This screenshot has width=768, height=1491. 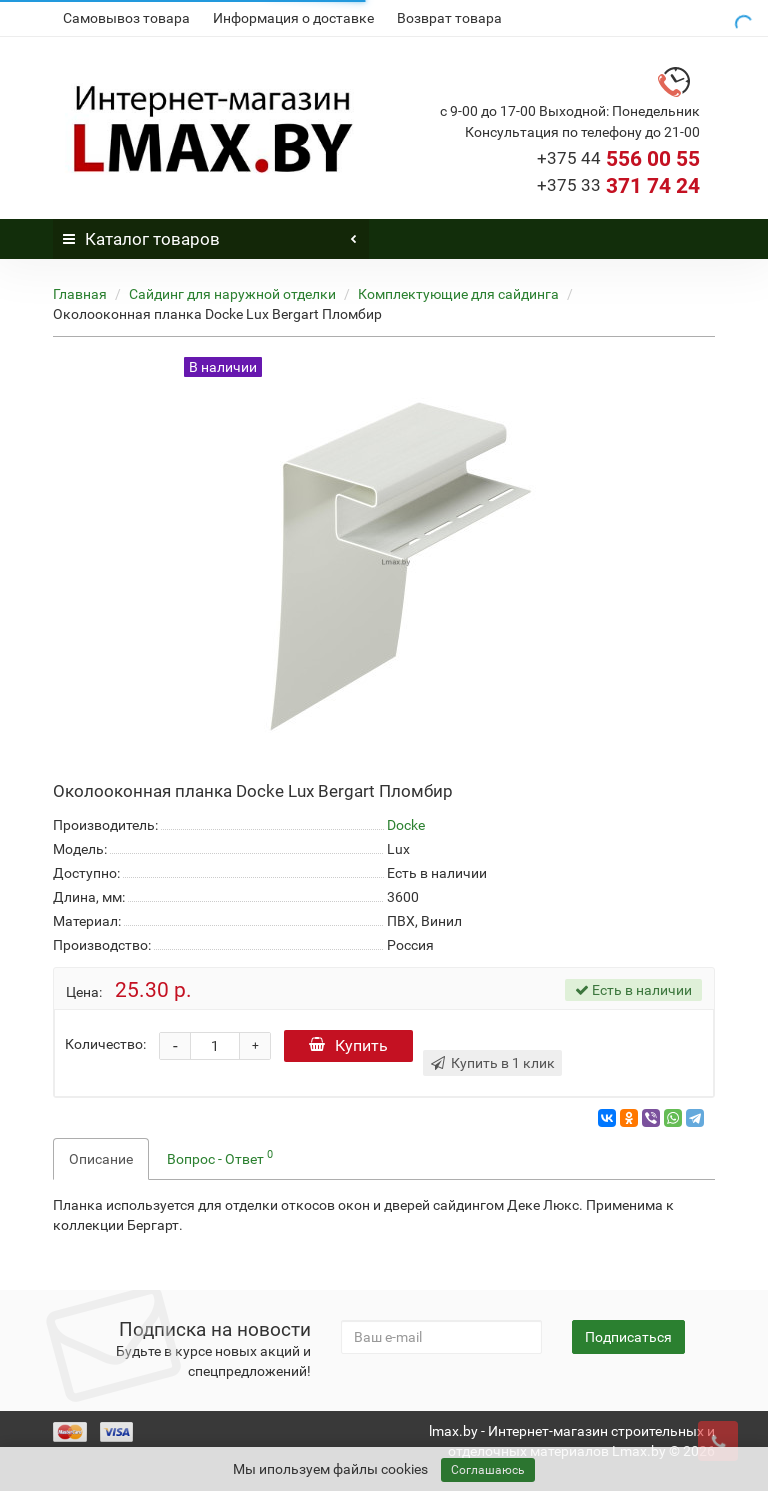 I want to click on Главная, so click(x=80, y=294).